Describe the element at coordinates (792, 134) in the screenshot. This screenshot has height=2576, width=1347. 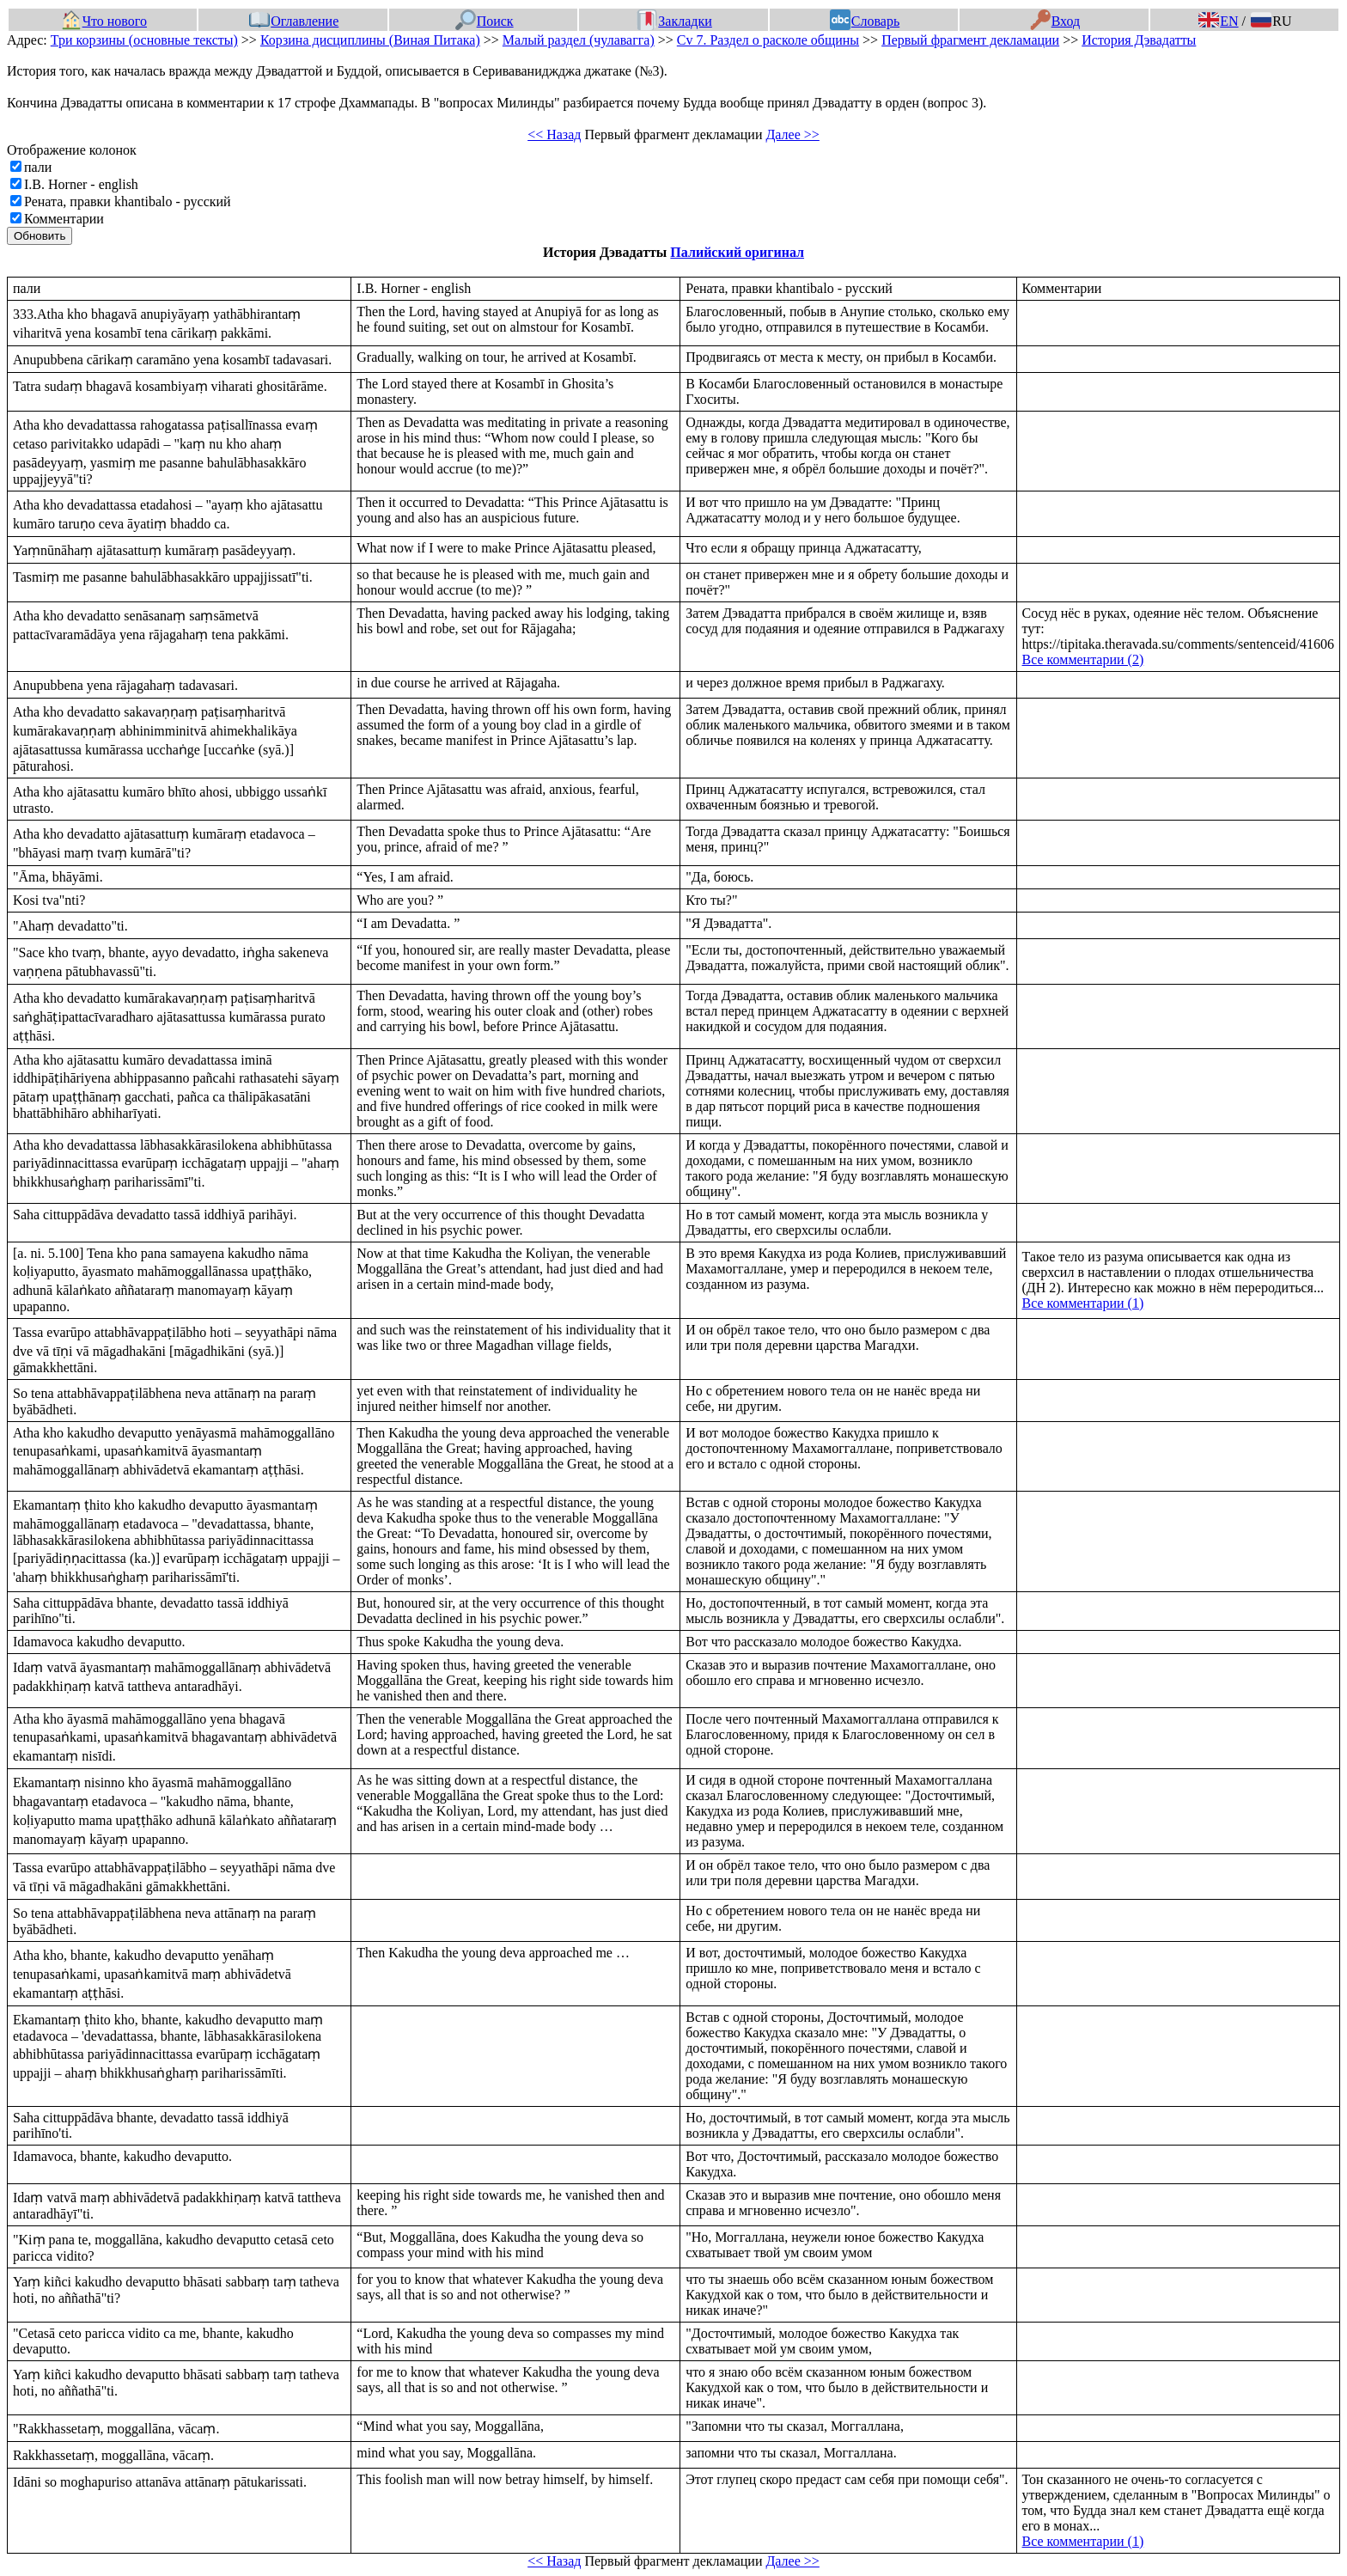
I see `Далее >>` at that location.